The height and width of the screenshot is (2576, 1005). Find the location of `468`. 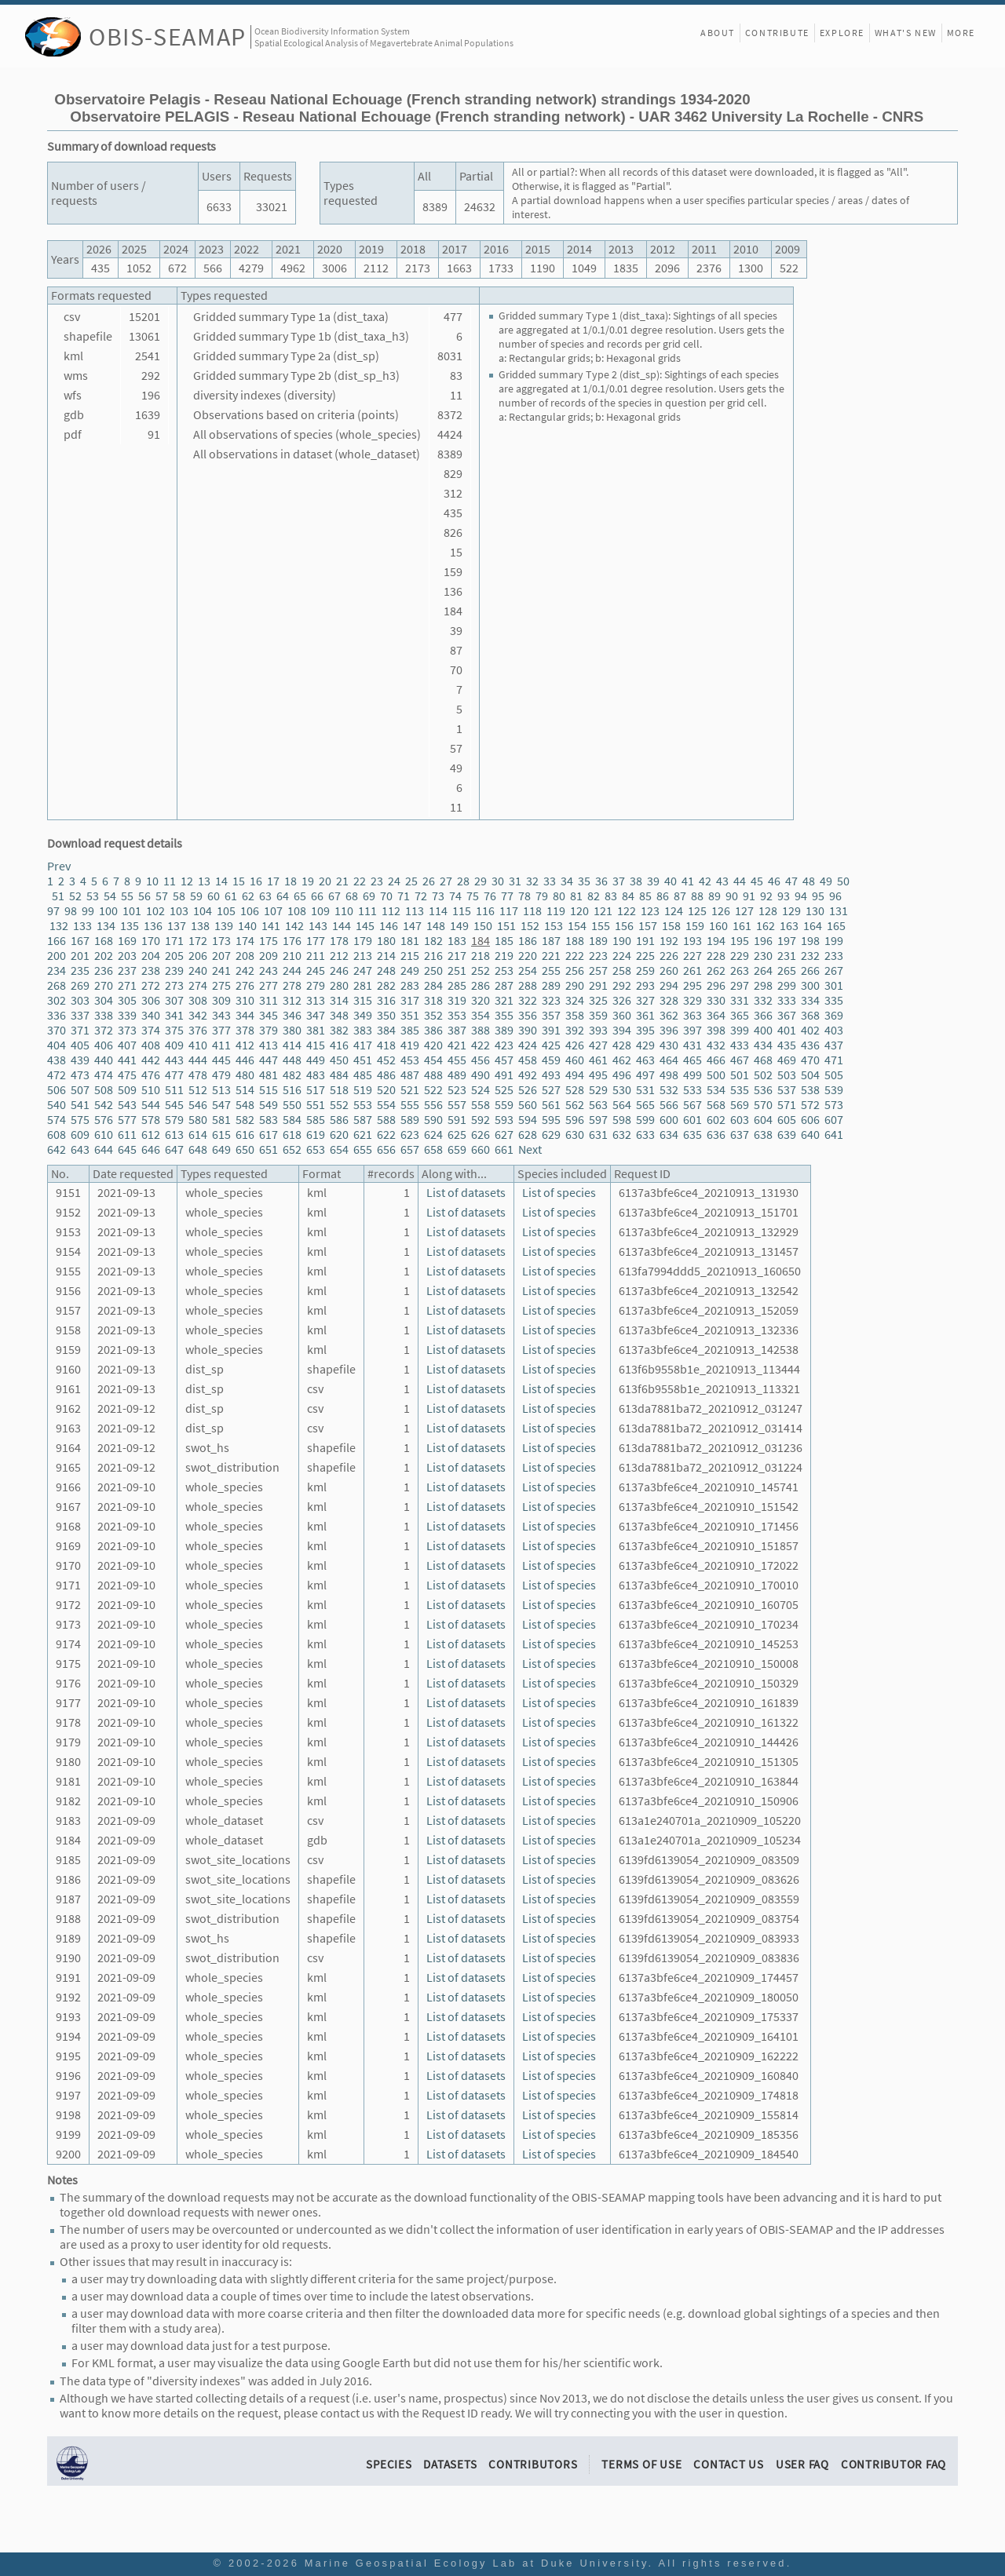

468 is located at coordinates (763, 1060).